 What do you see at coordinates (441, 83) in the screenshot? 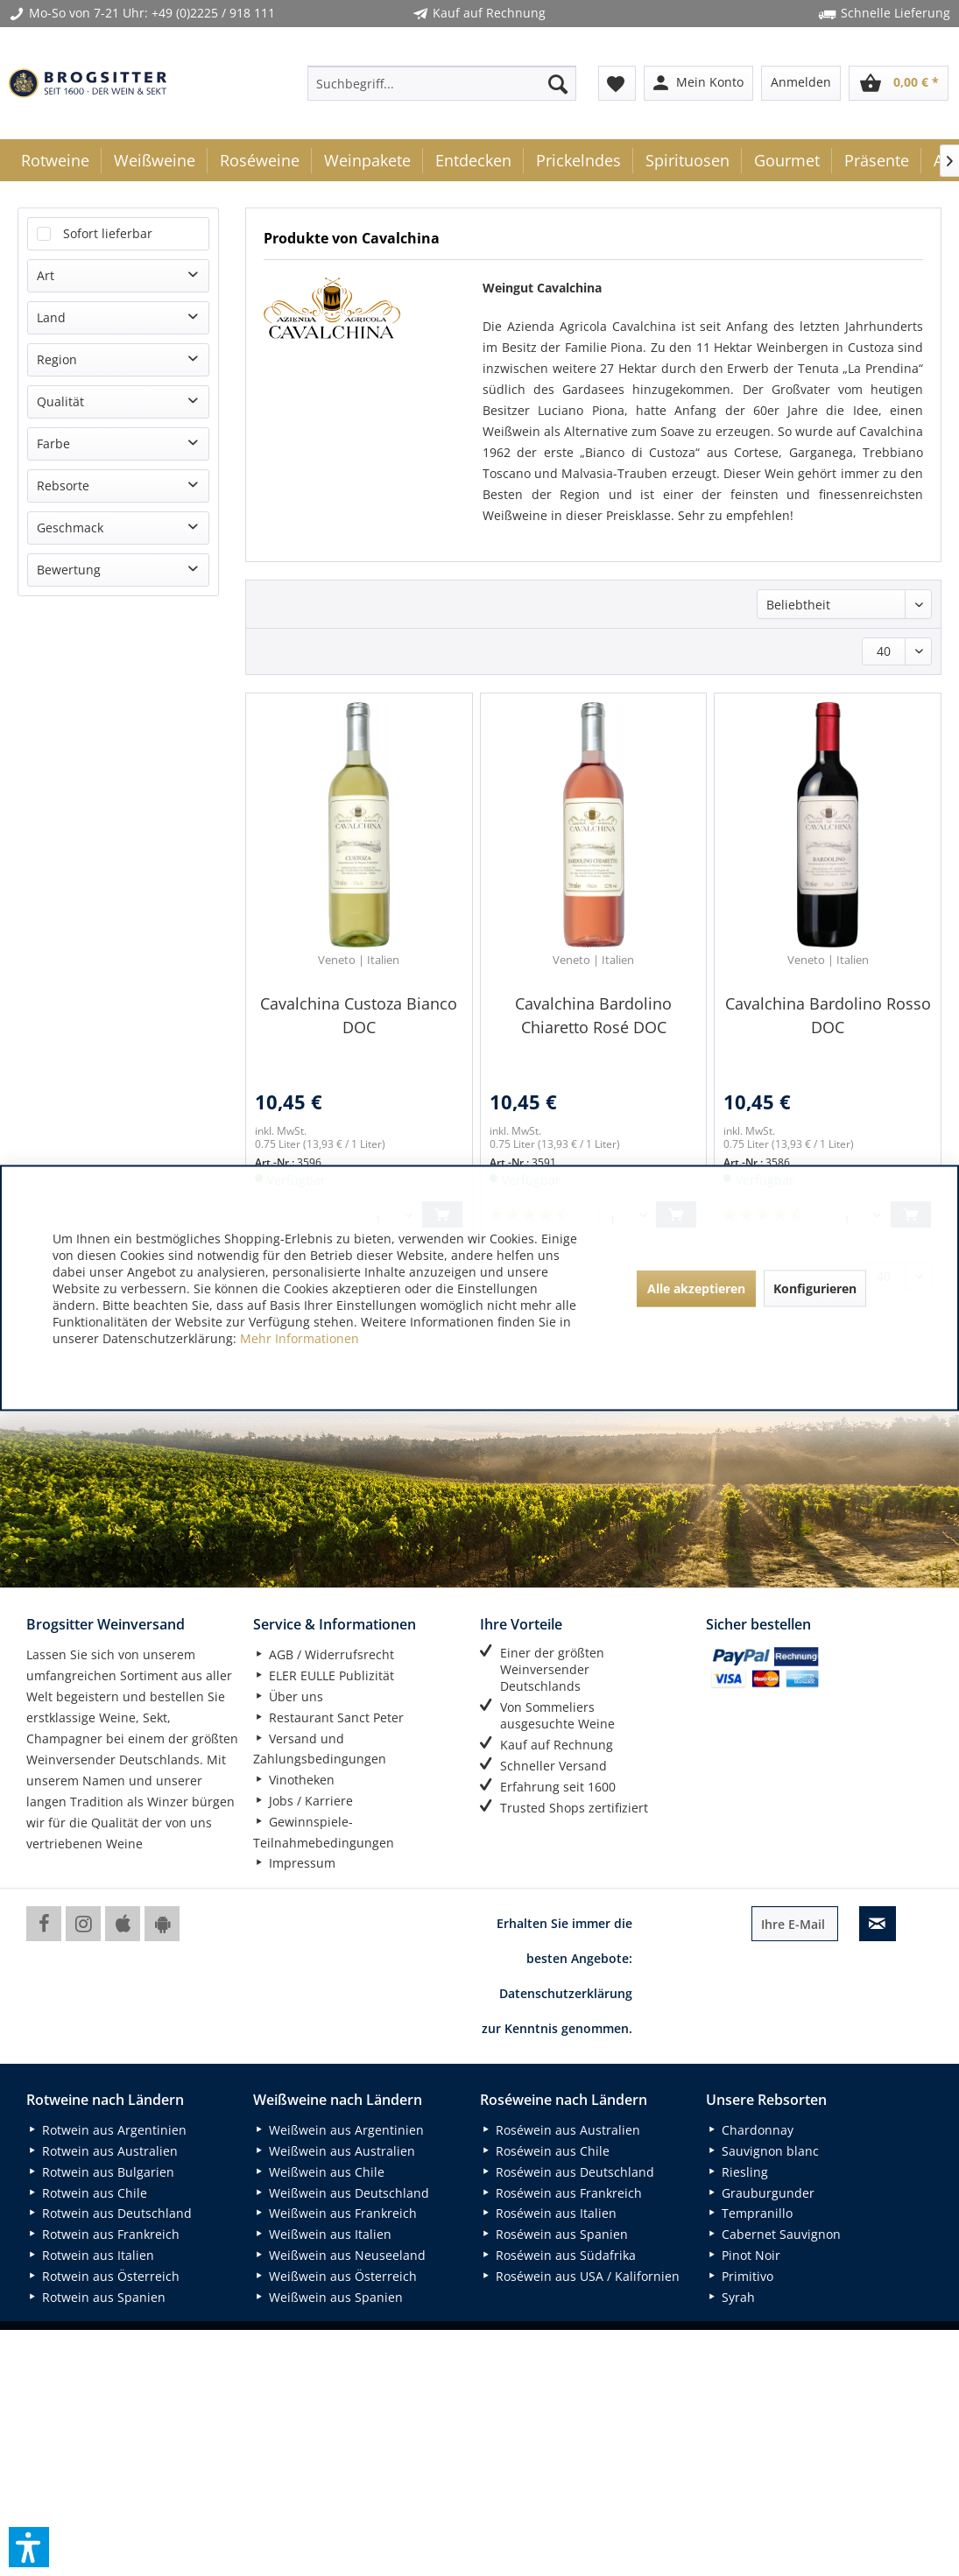
I see `[Suchbegriff...]` at bounding box center [441, 83].